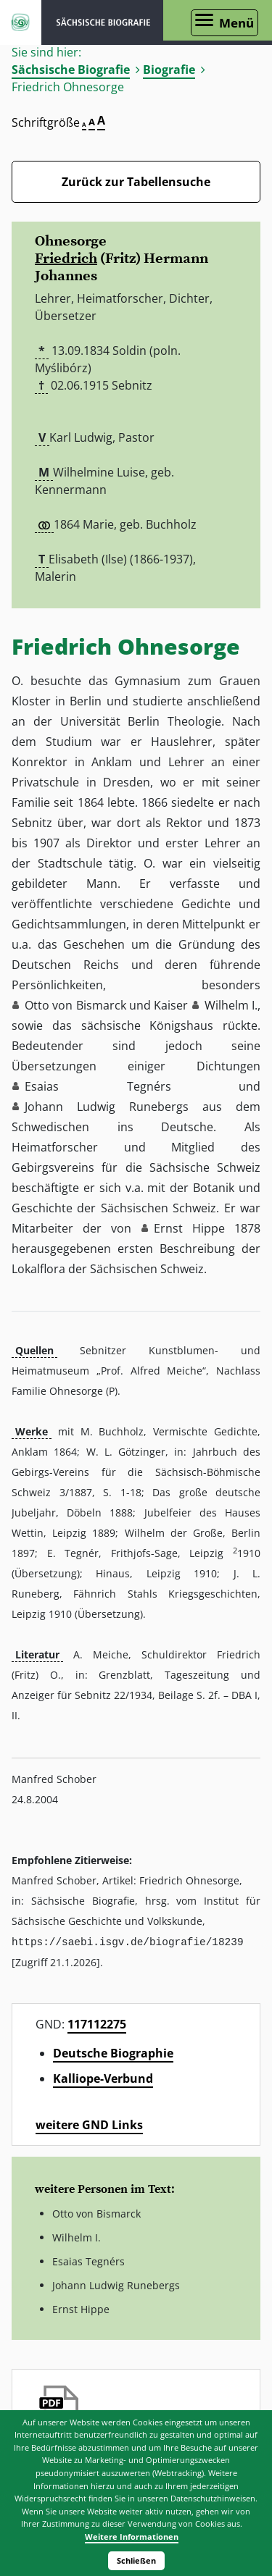  I want to click on Weitere Informationen, so click(131, 2536).